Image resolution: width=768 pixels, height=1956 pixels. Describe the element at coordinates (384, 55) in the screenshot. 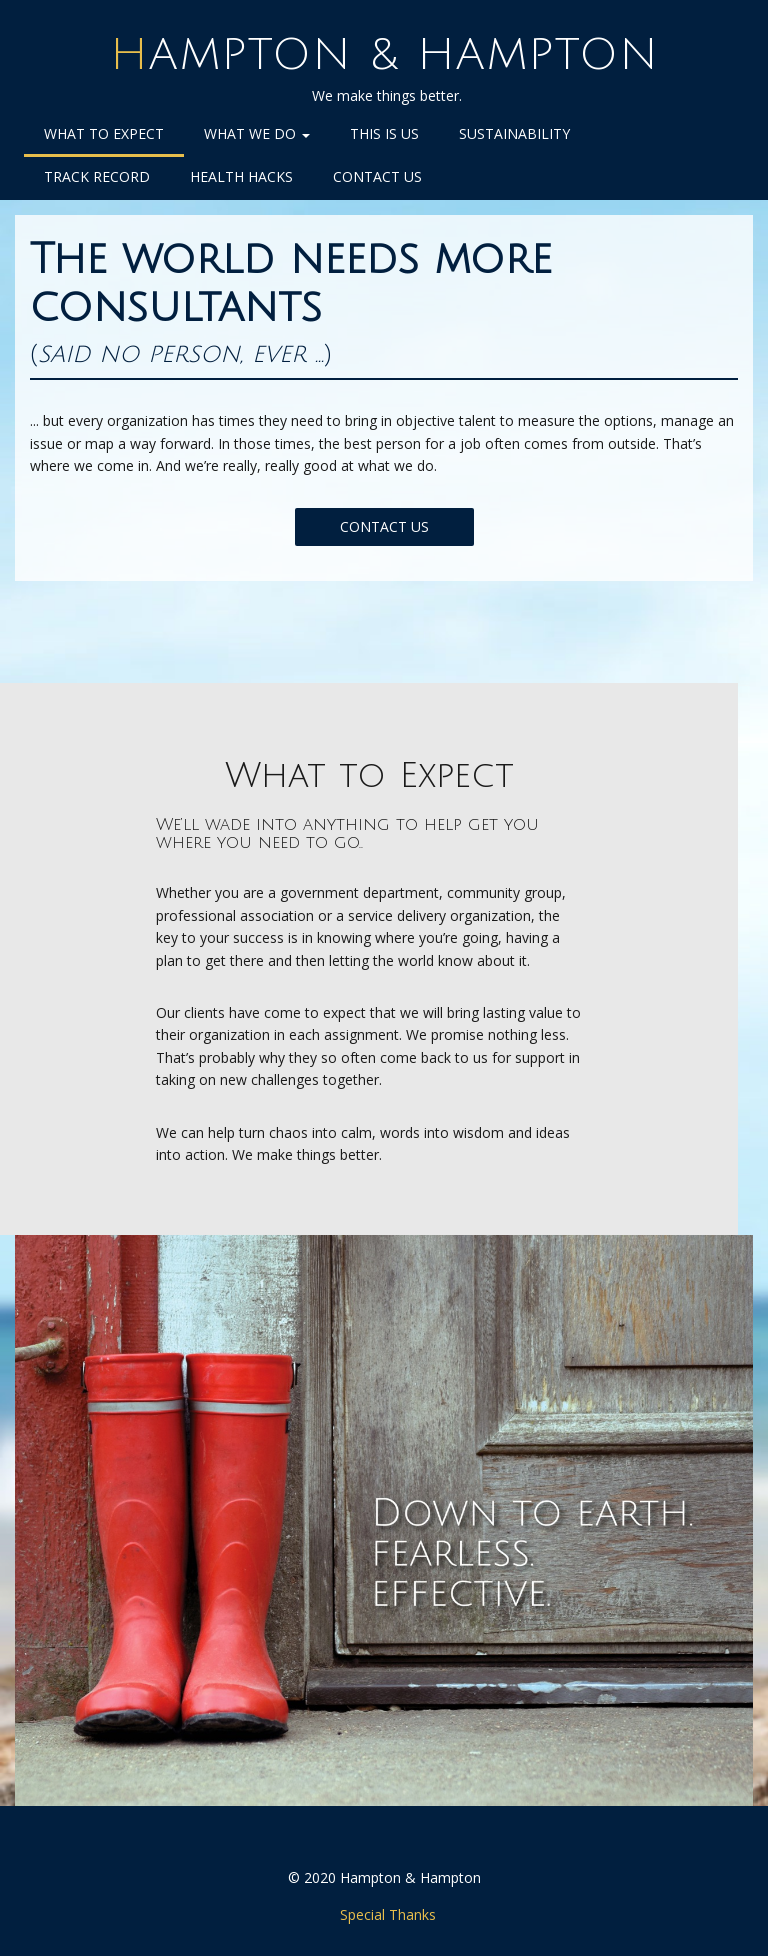

I see `Hampton & Hampton` at that location.